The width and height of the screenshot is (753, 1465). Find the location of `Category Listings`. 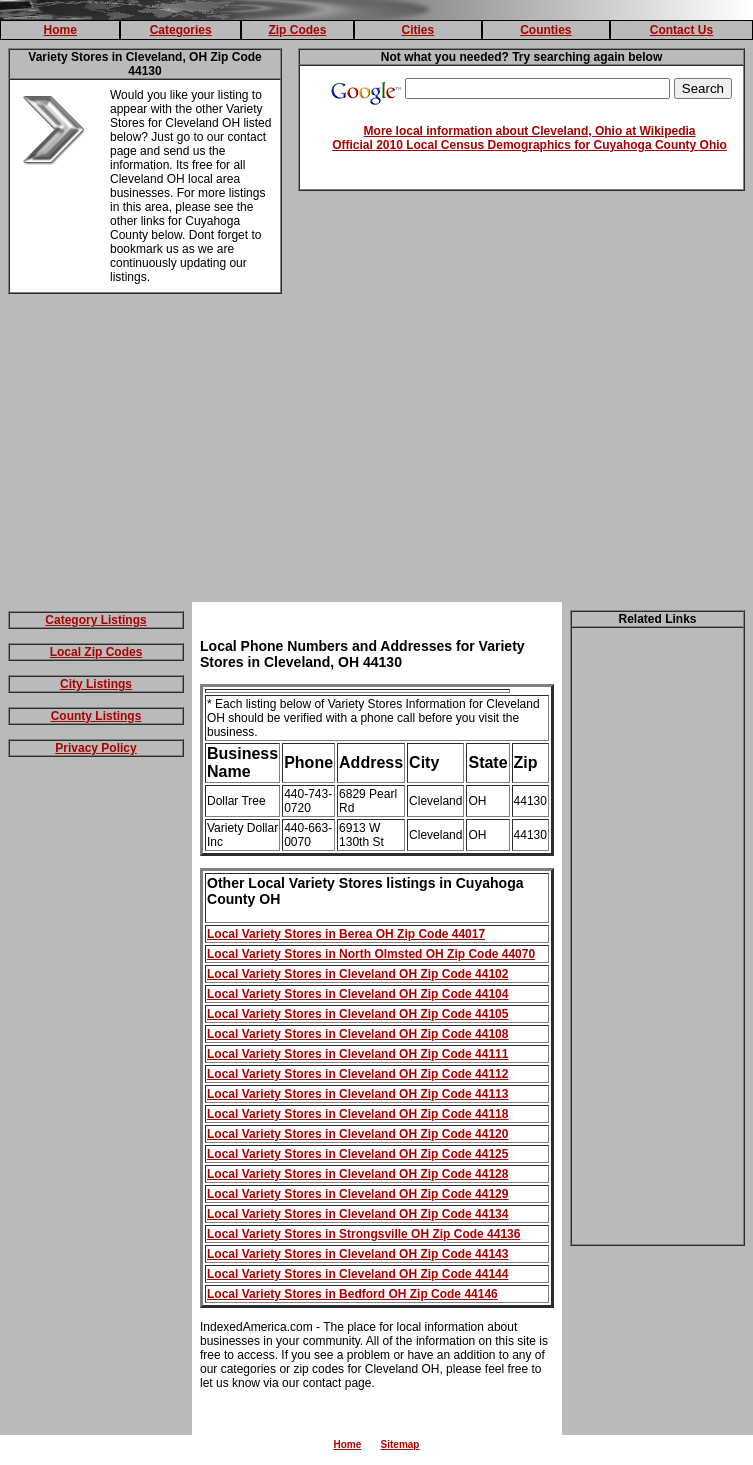

Category Listings is located at coordinates (95, 620).